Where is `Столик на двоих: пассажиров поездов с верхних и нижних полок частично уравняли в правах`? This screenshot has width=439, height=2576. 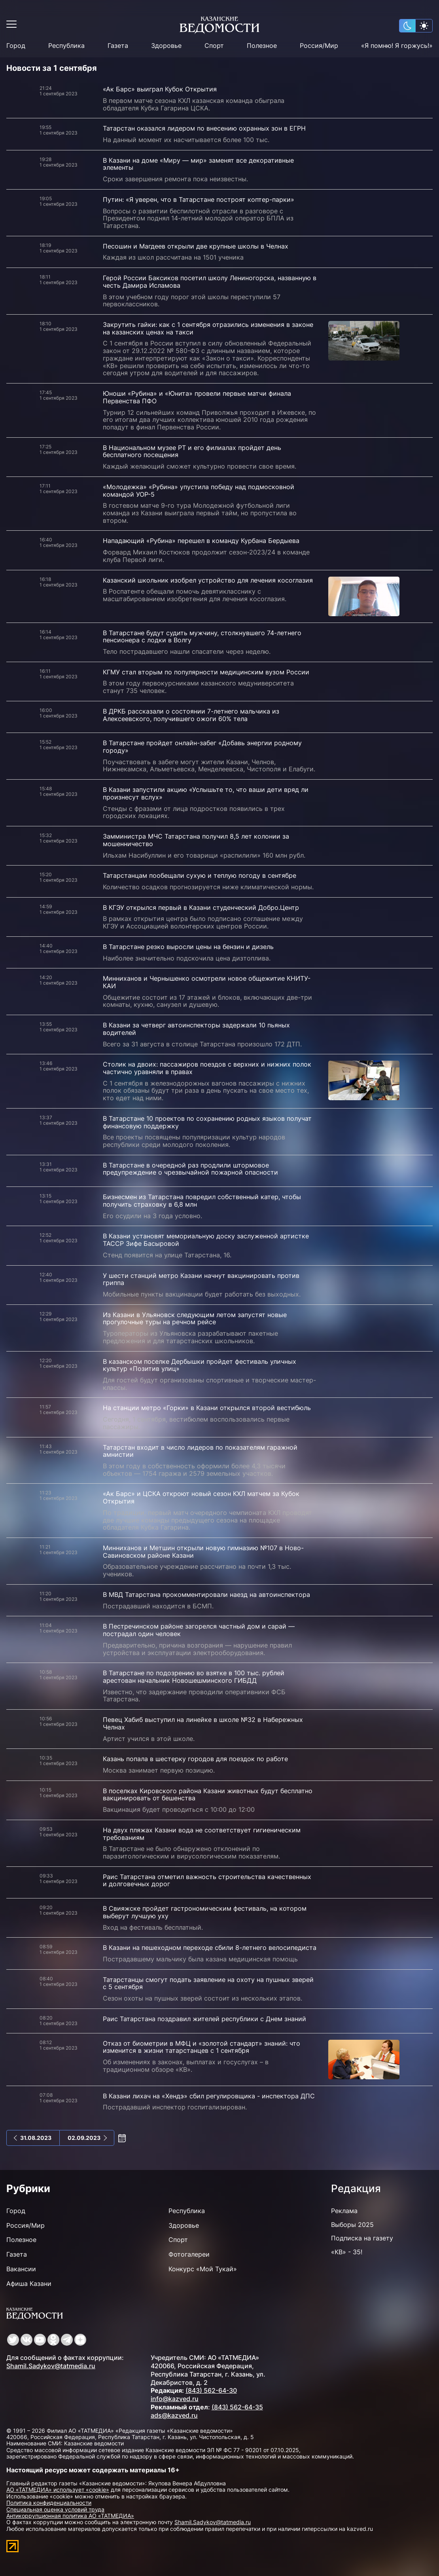 Столик на двоих: пассажиров поездов с верхних и нижних полок частично уравняли в правах is located at coordinates (207, 1068).